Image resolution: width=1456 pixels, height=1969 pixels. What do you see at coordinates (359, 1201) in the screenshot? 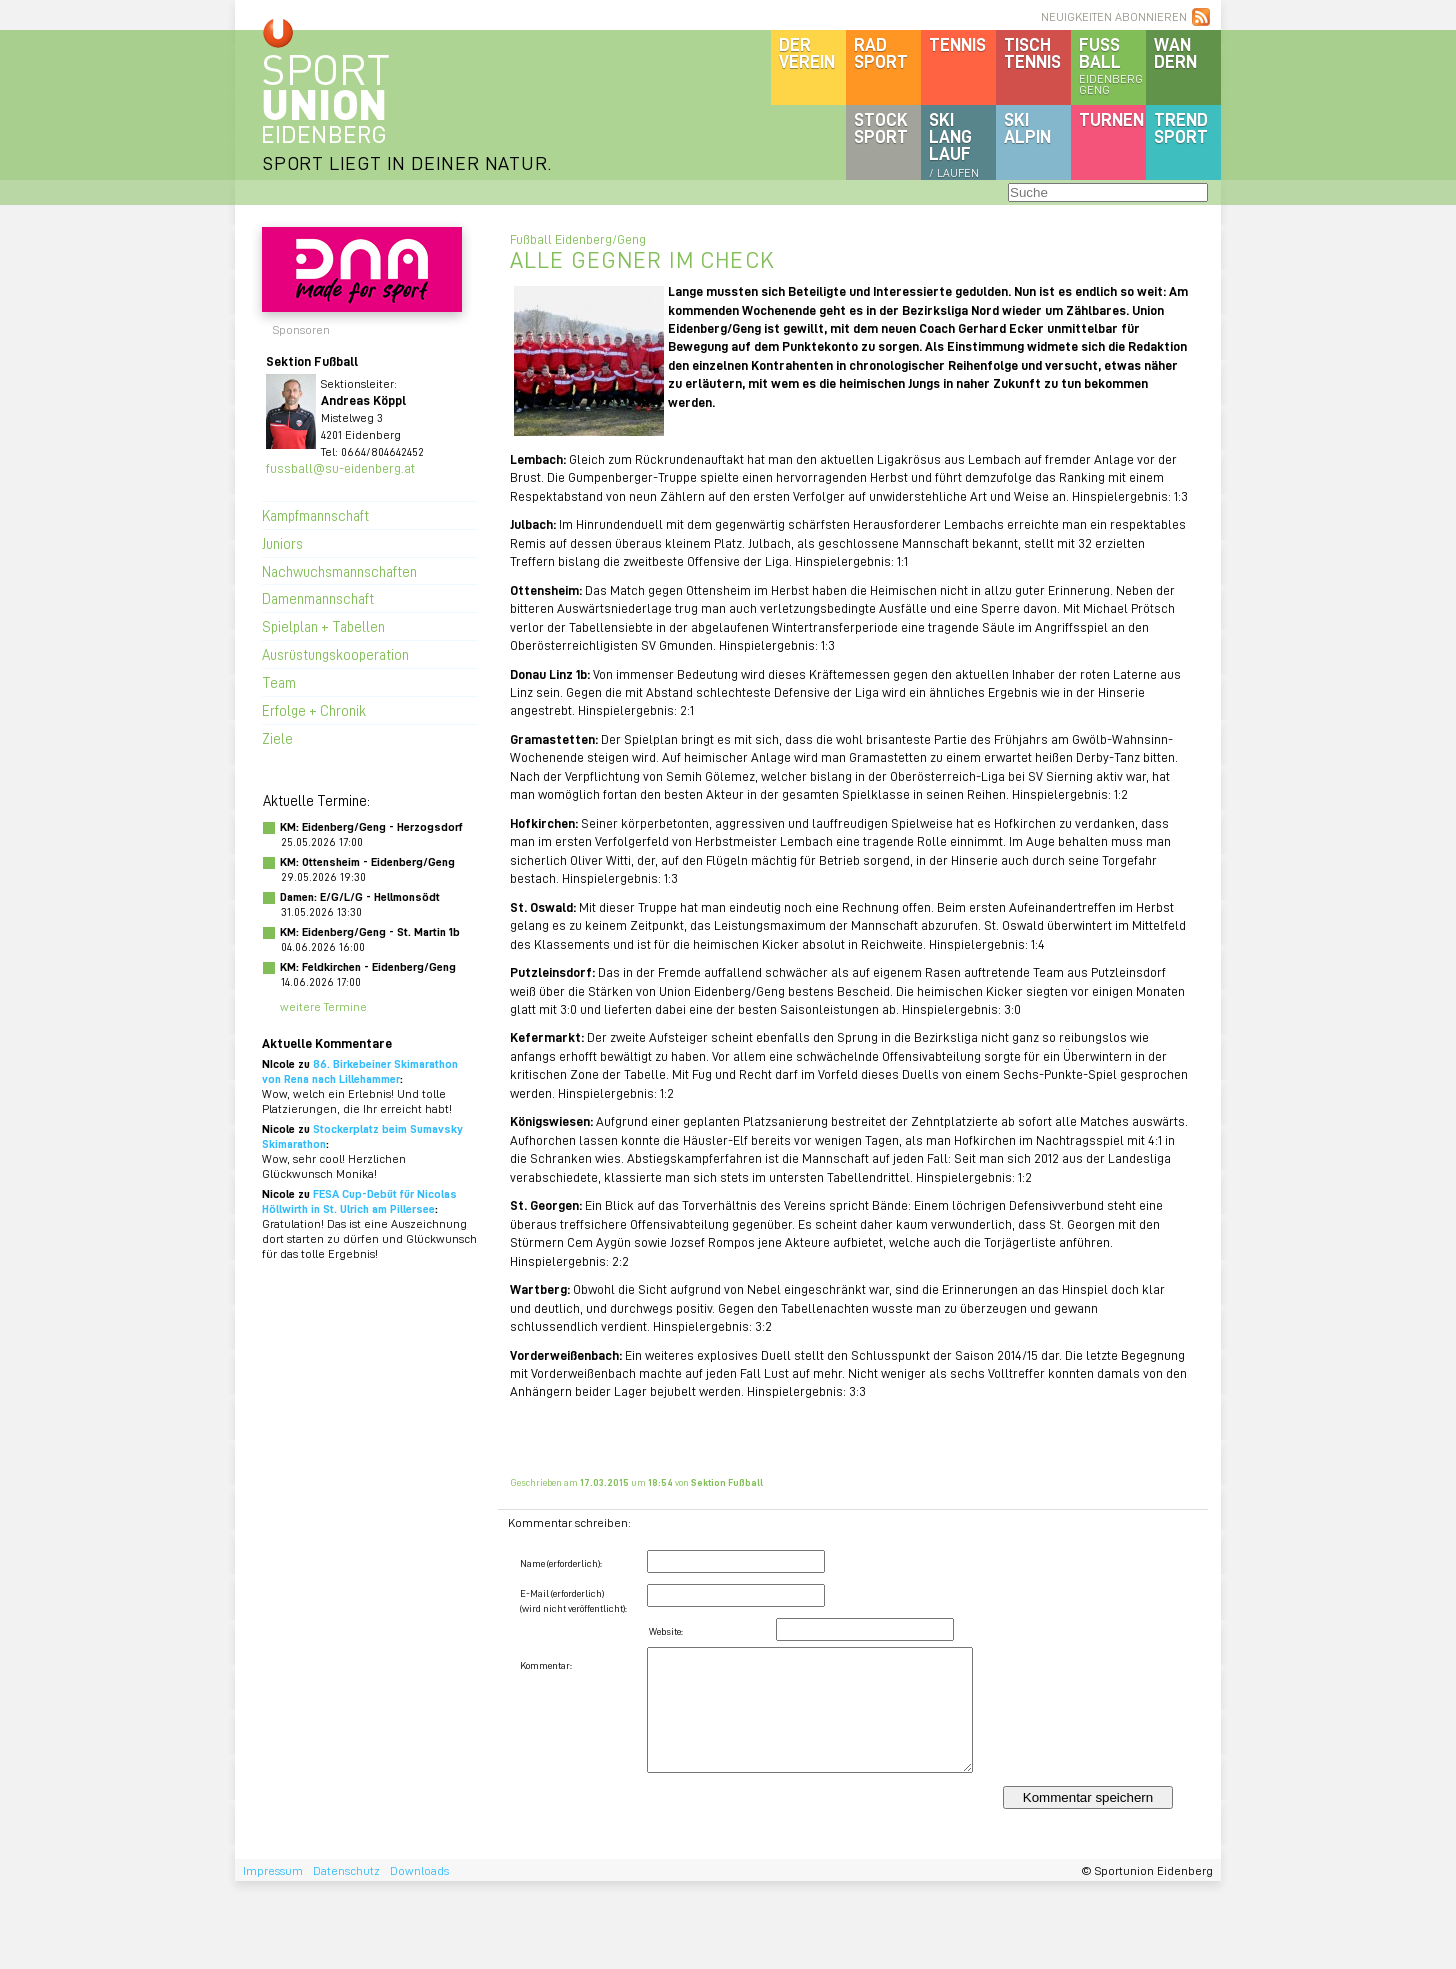
I see `FESA Cup-Debüt für Nicolas Höllwirth in St. Ulrich am Pillersee` at bounding box center [359, 1201].